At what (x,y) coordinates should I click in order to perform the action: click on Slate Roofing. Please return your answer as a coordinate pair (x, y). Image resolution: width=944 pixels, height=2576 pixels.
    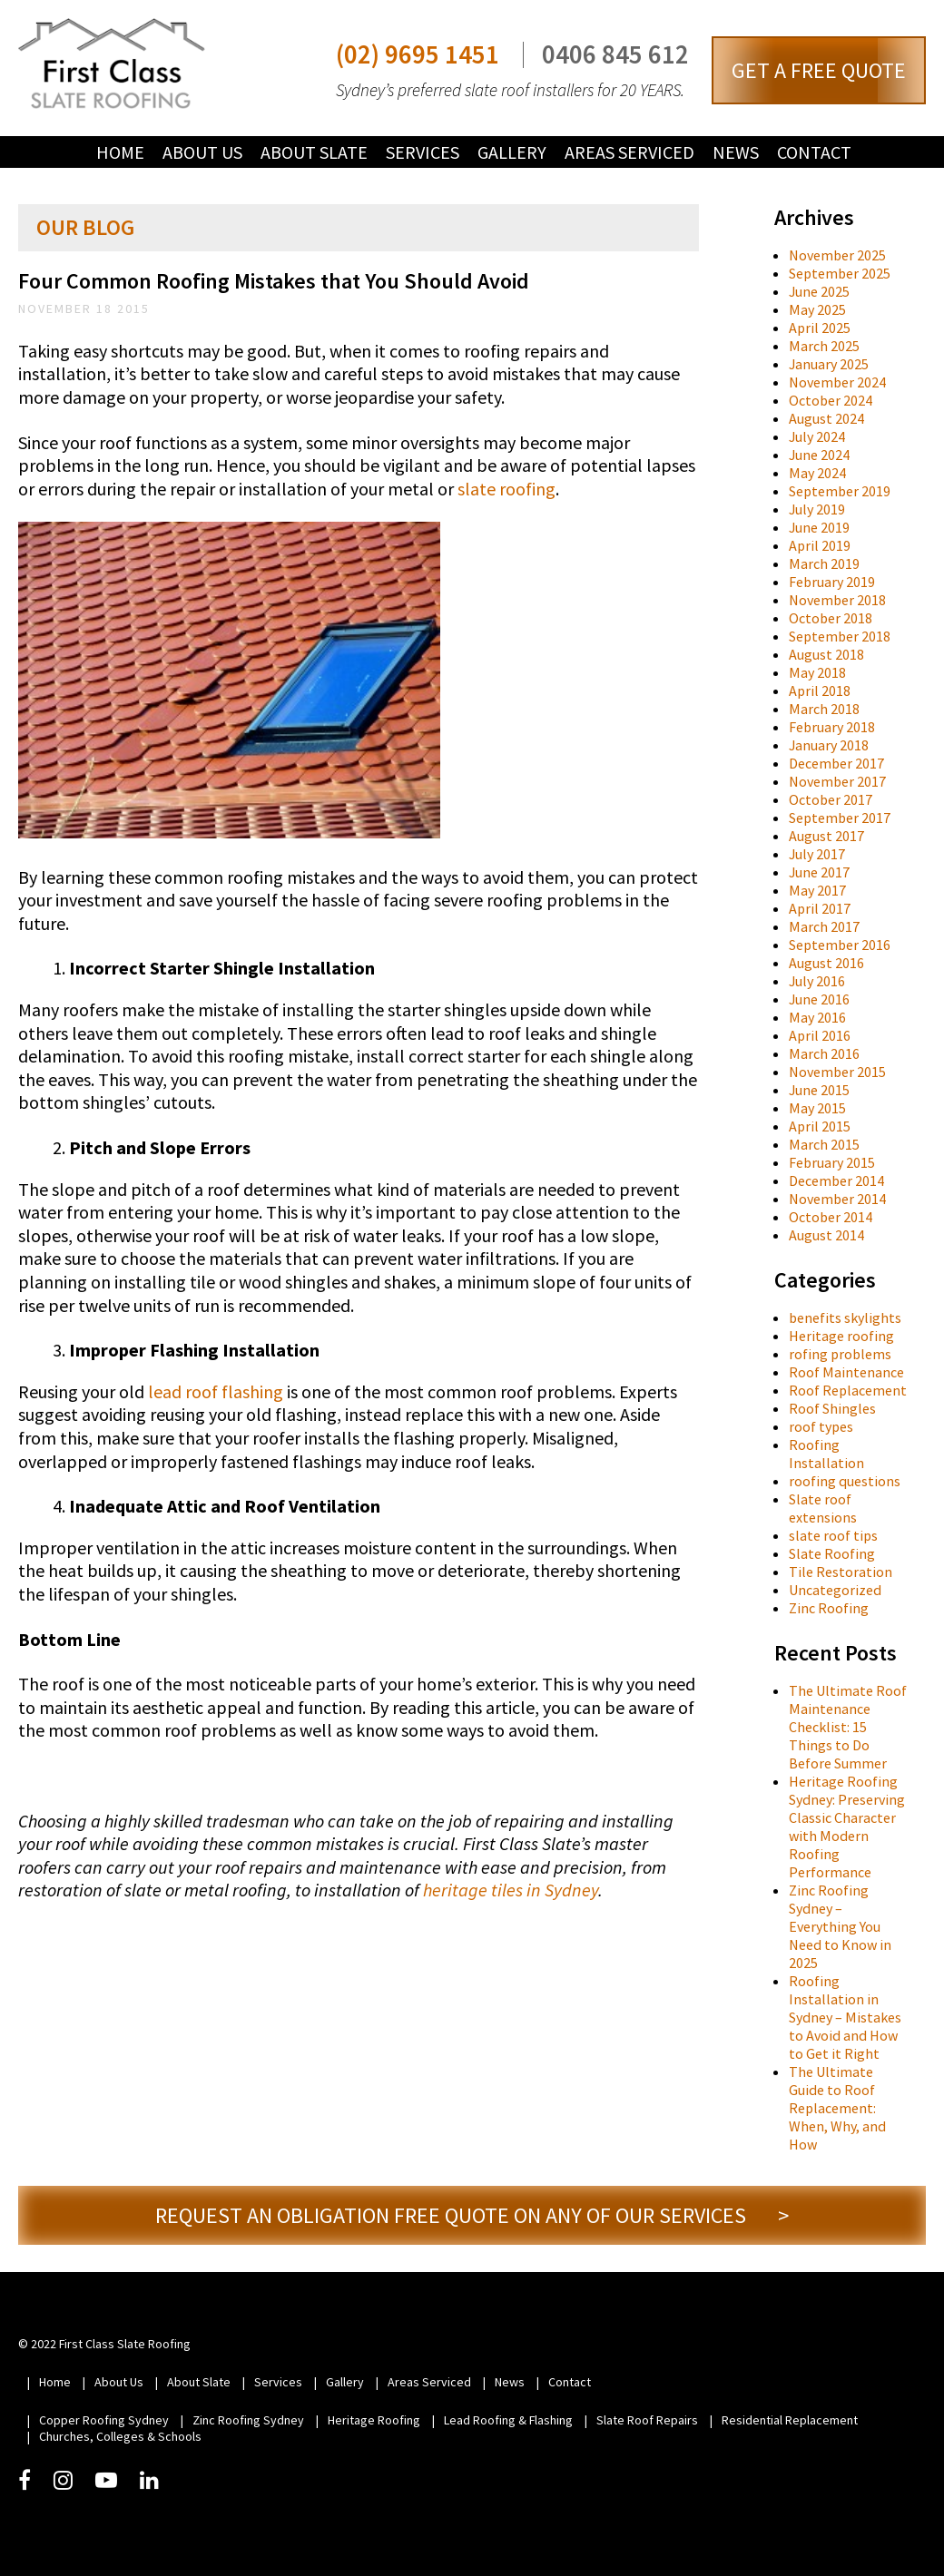
    Looking at the image, I should click on (832, 1553).